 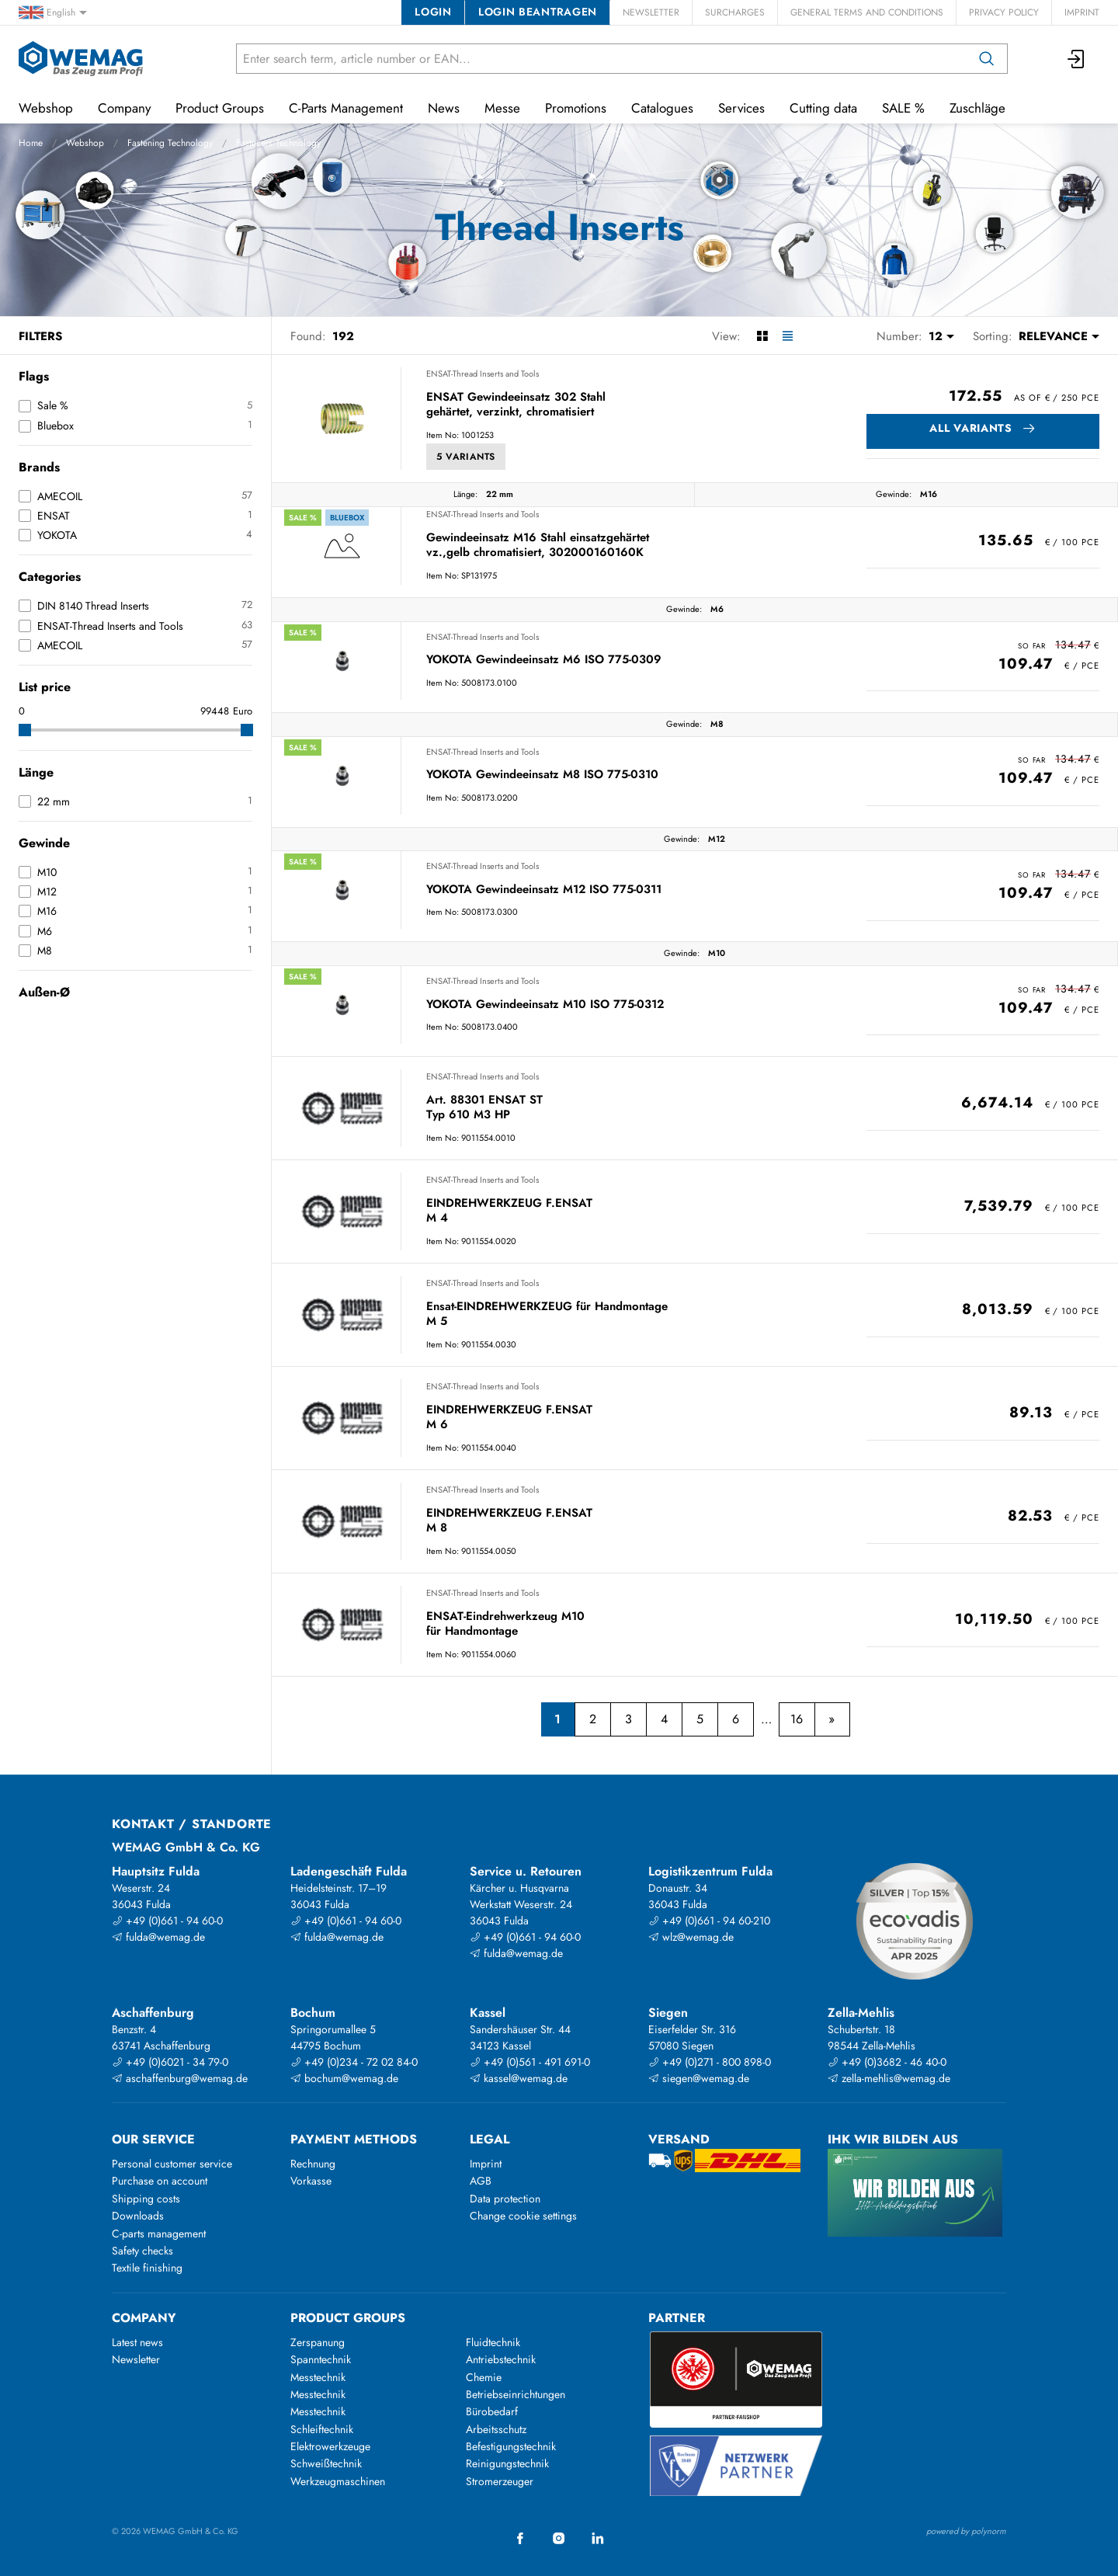 What do you see at coordinates (502, 108) in the screenshot?
I see `Messe` at bounding box center [502, 108].